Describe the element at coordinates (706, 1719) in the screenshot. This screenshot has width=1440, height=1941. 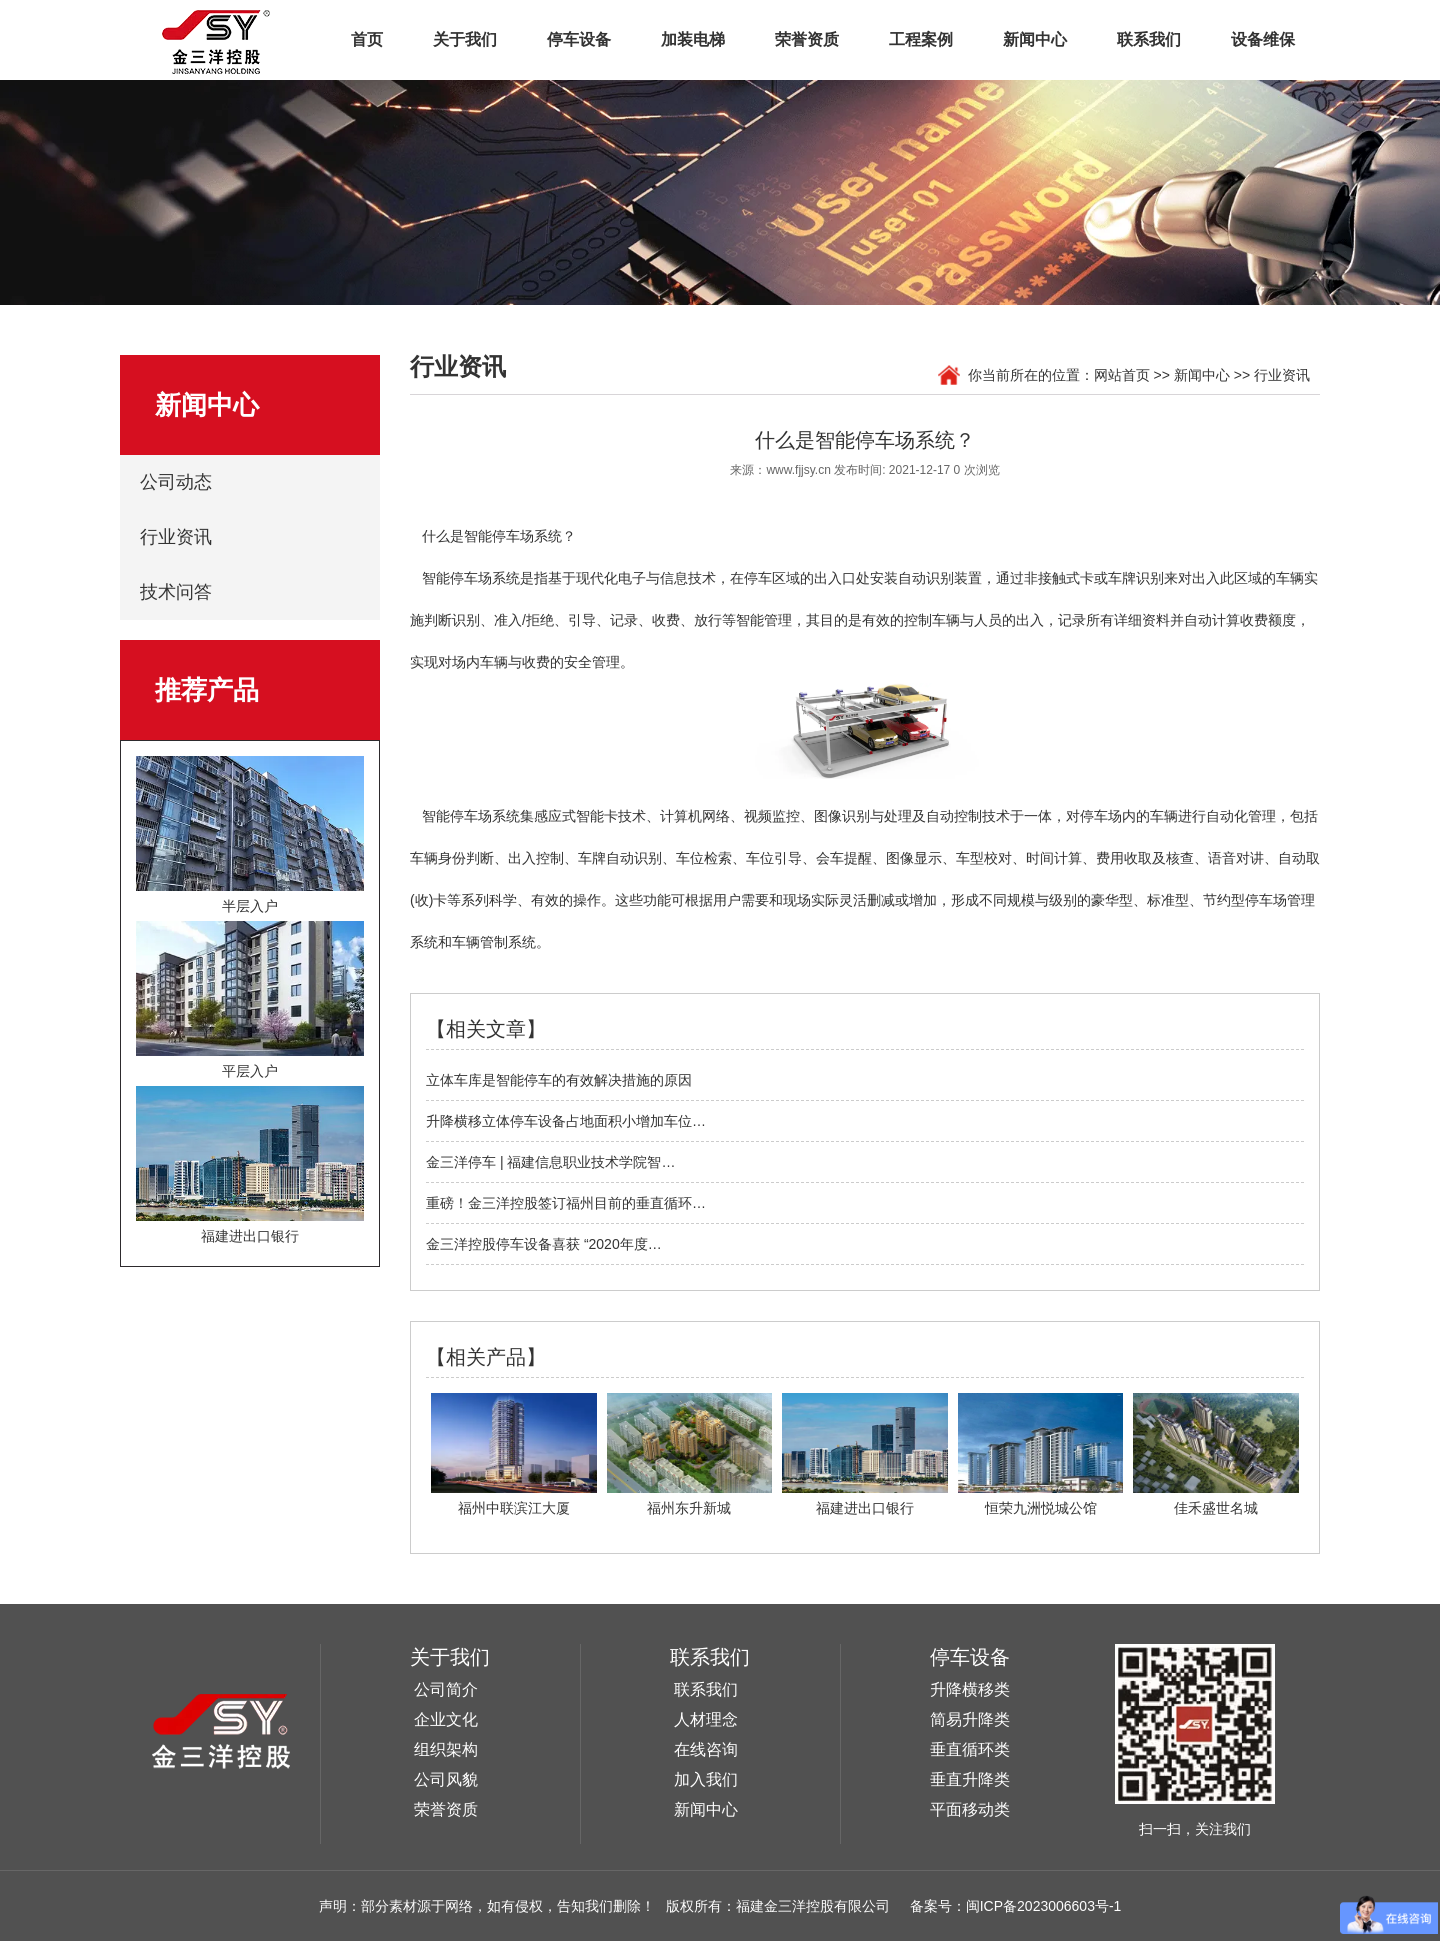
I see `人材理念` at that location.